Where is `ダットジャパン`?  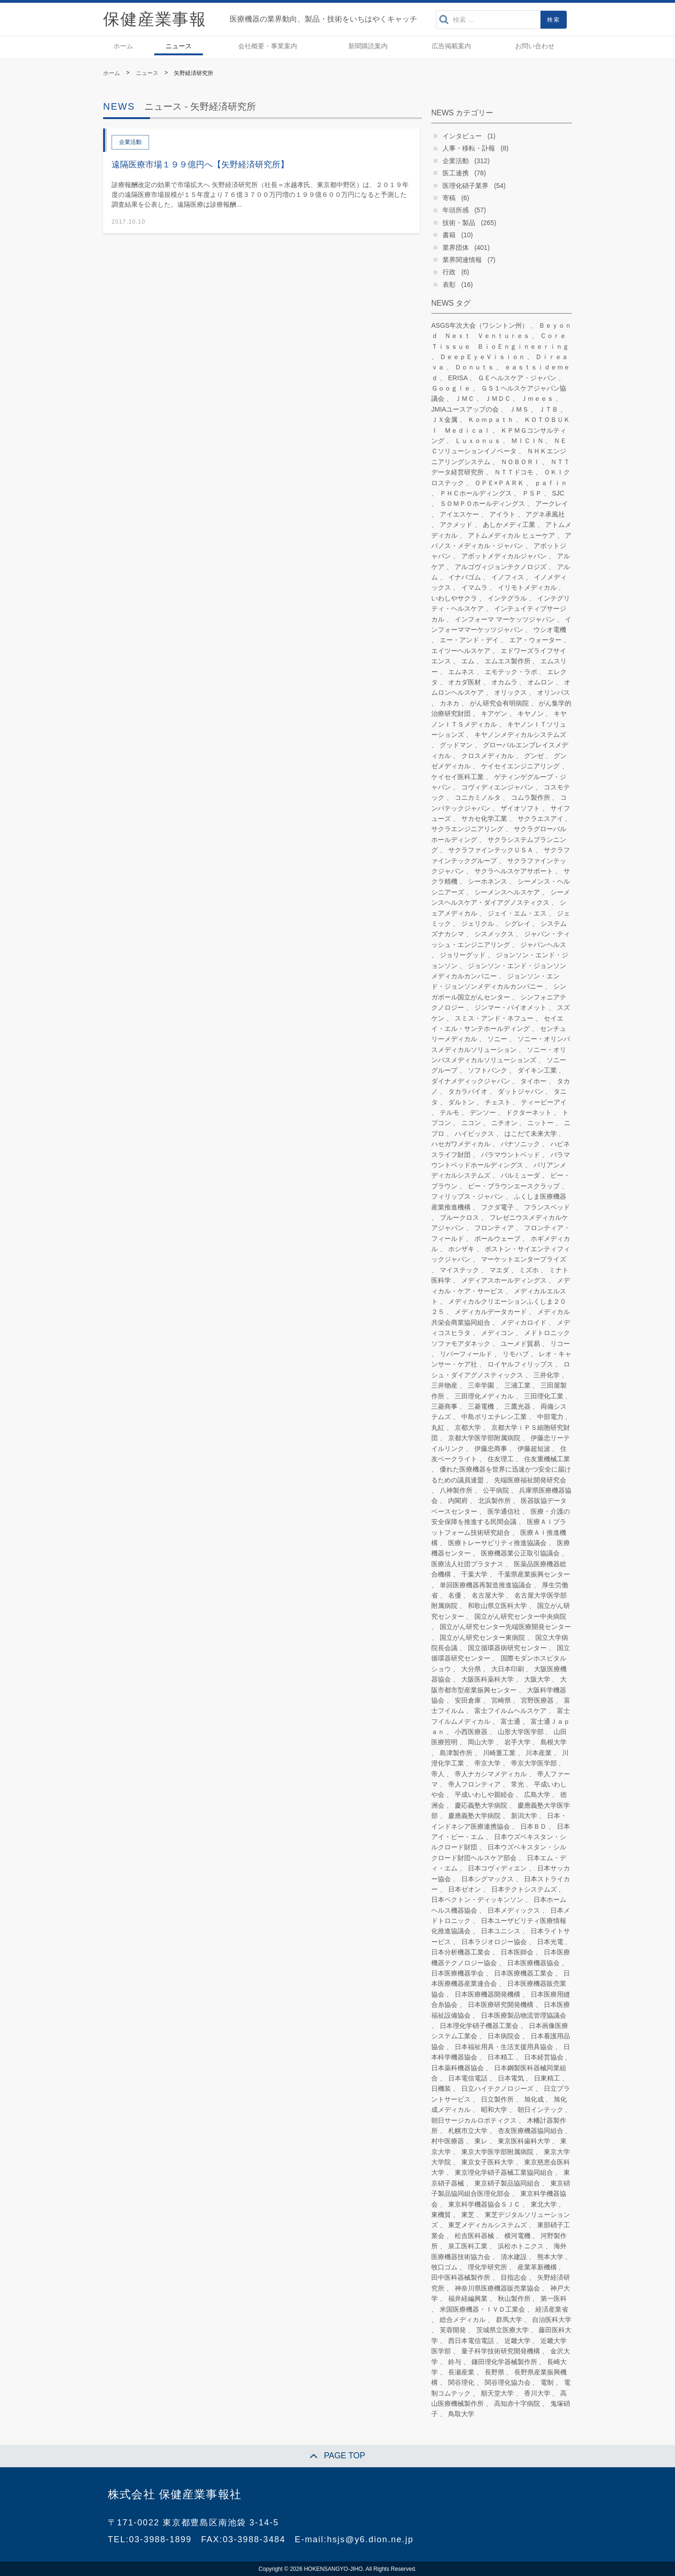
ダットジャパン is located at coordinates (521, 1091).